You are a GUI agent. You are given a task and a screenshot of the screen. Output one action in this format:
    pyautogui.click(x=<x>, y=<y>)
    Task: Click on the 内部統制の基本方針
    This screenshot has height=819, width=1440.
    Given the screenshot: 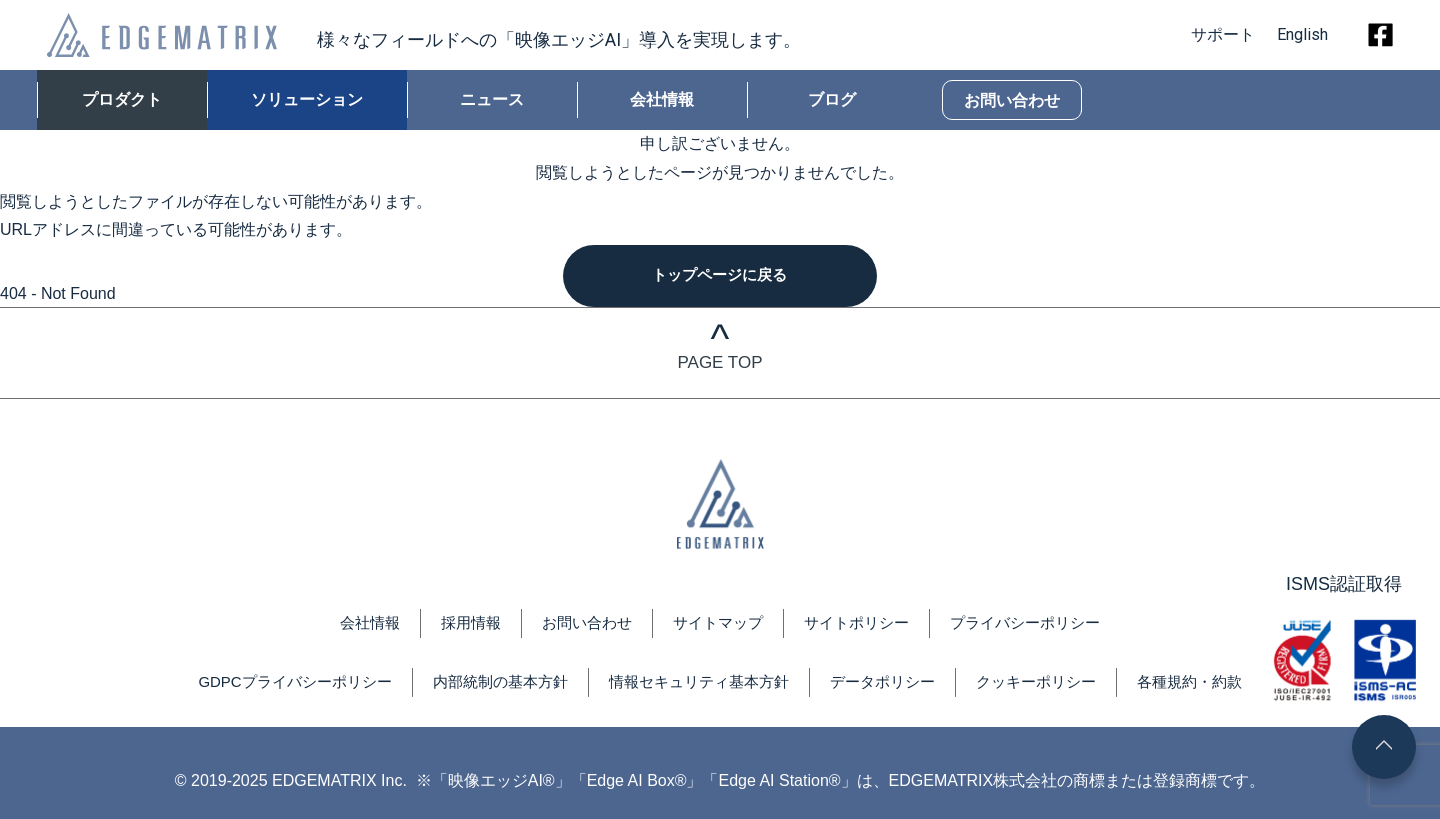 What is the action you would take?
    pyautogui.click(x=490, y=684)
    